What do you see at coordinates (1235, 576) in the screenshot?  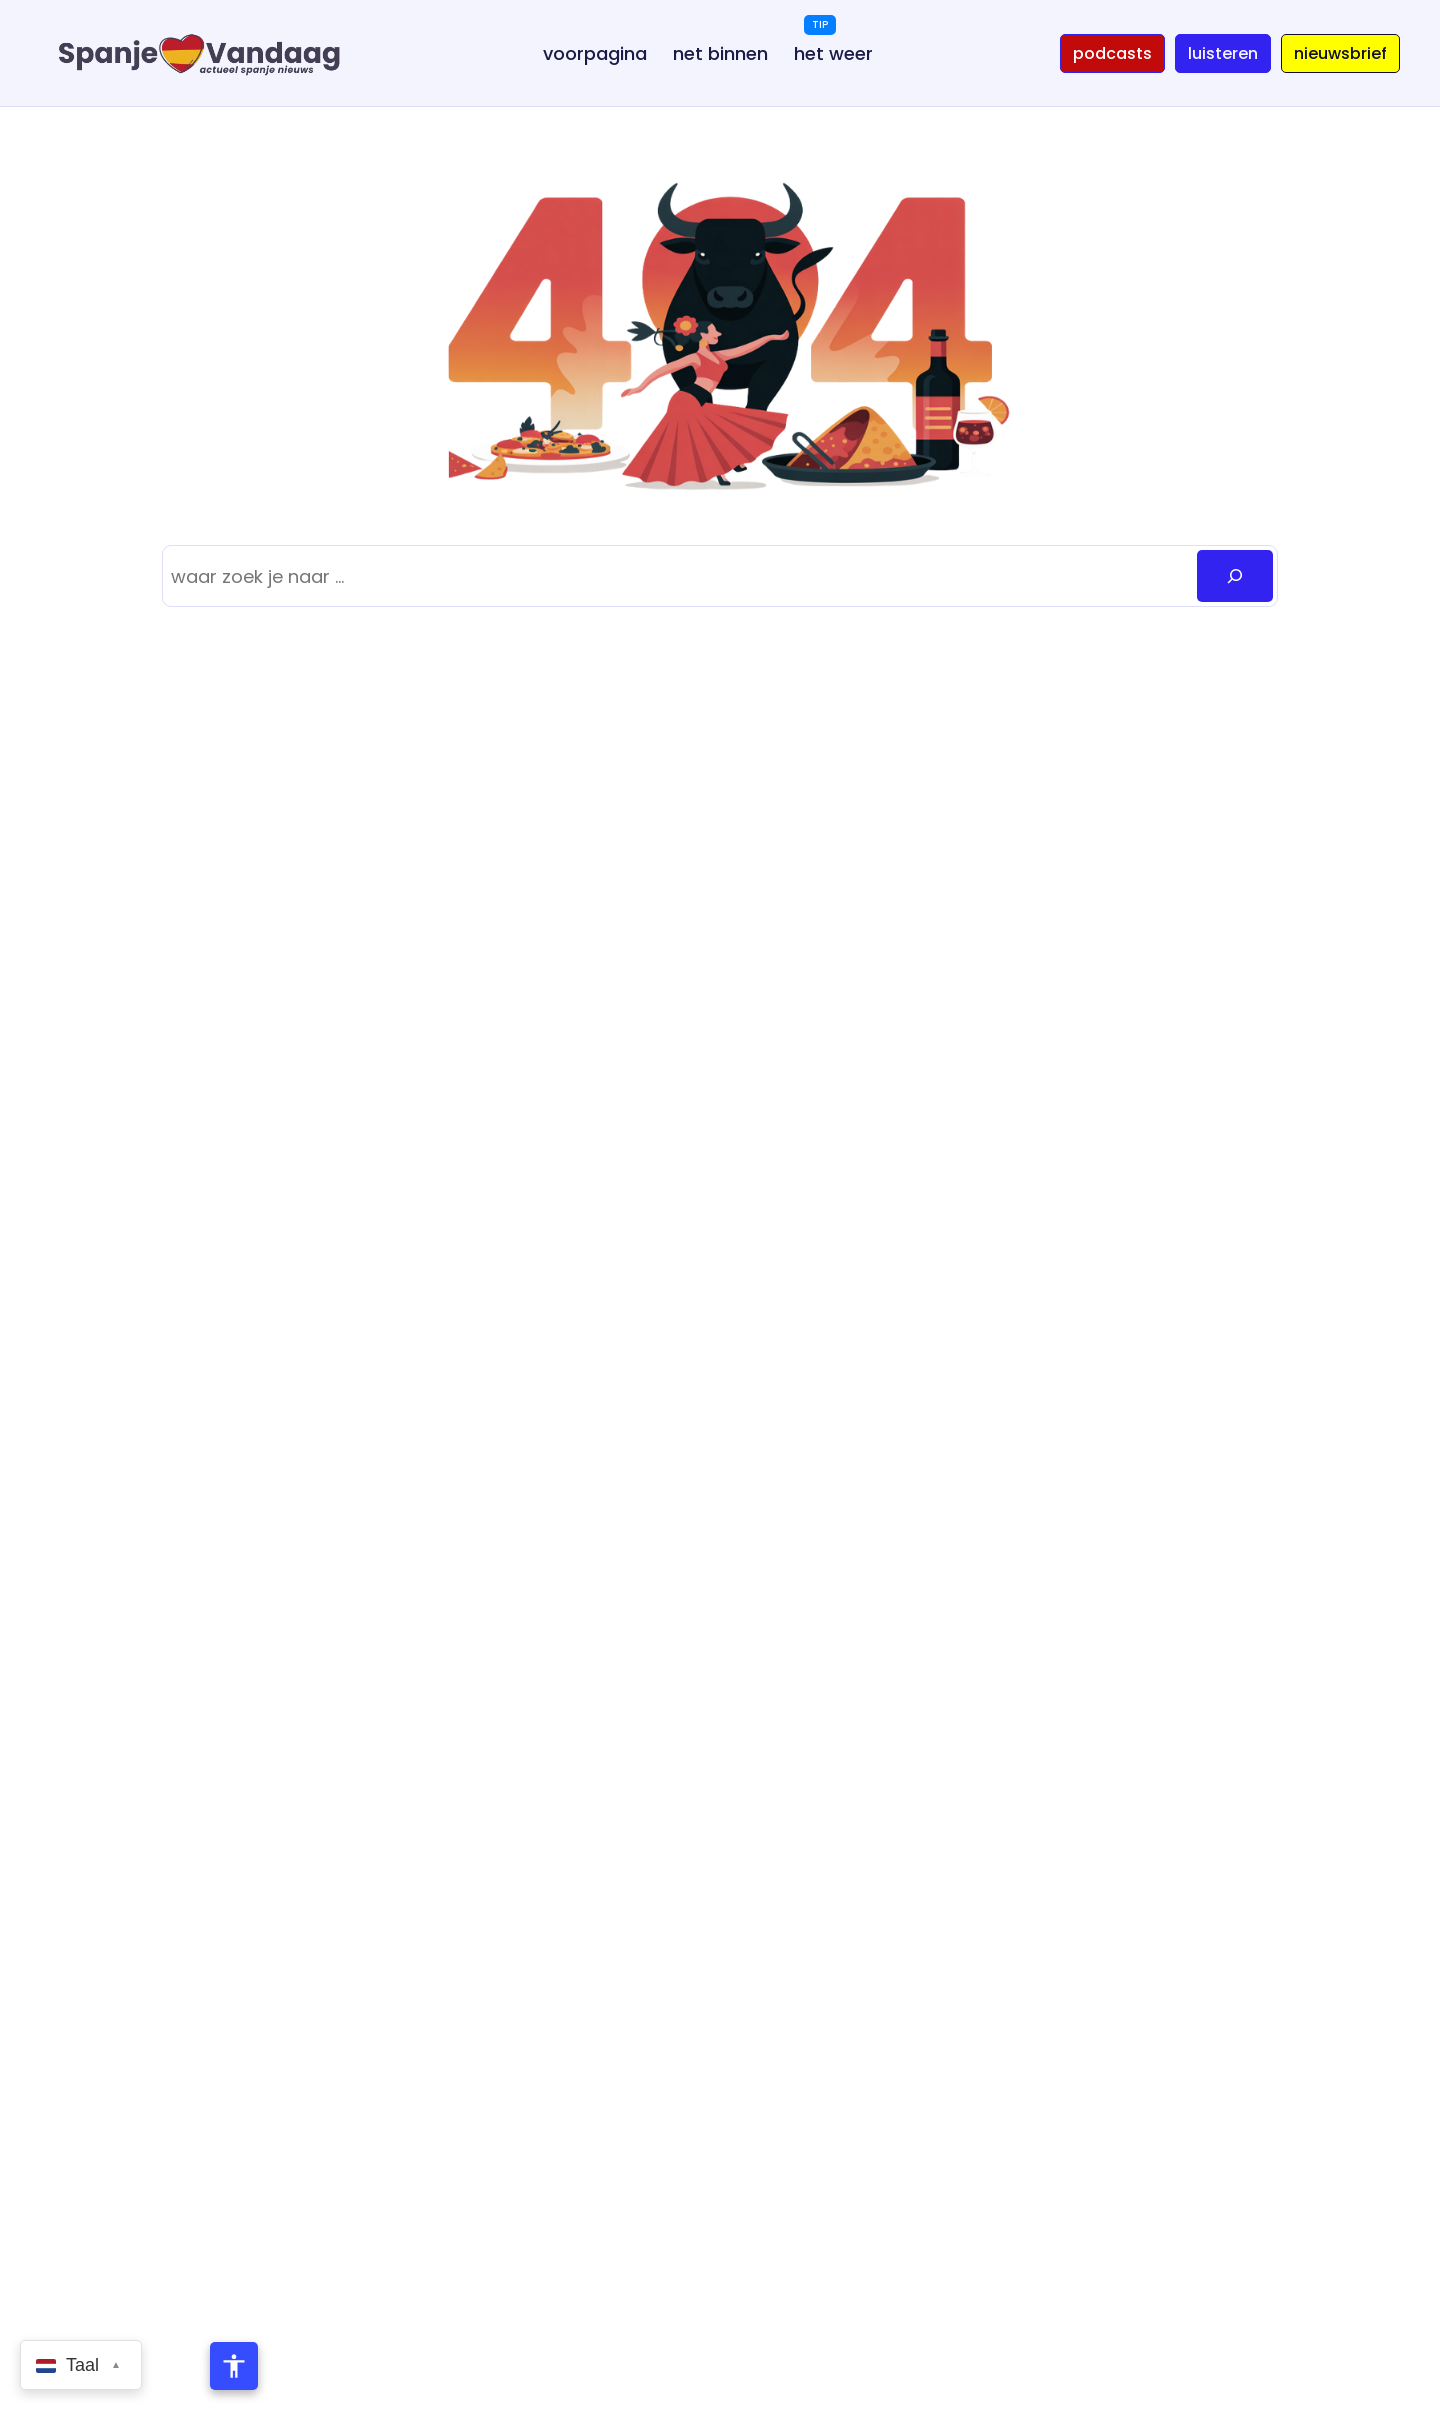 I see `[Zoeken]` at bounding box center [1235, 576].